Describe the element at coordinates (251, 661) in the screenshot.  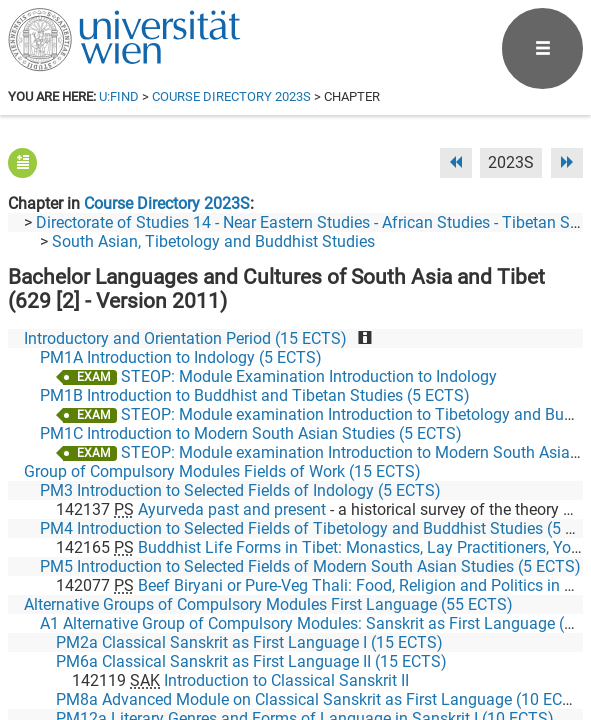
I see `PM6a Classical Sanskrit as First Language II (15 ECTS)` at that location.